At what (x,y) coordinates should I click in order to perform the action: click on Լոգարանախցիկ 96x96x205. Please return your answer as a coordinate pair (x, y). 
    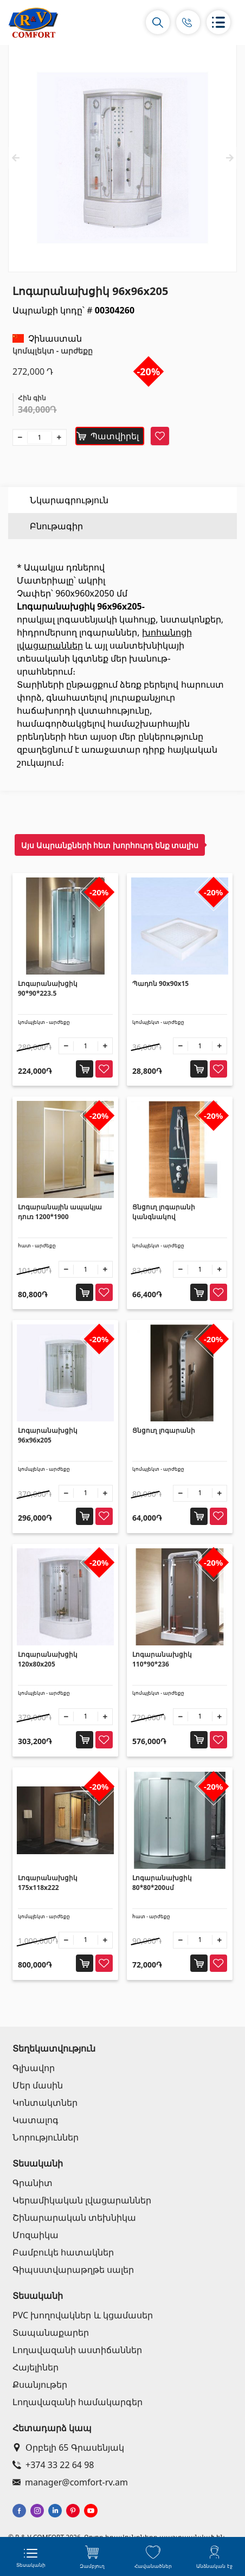
    Looking at the image, I should click on (48, 1435).